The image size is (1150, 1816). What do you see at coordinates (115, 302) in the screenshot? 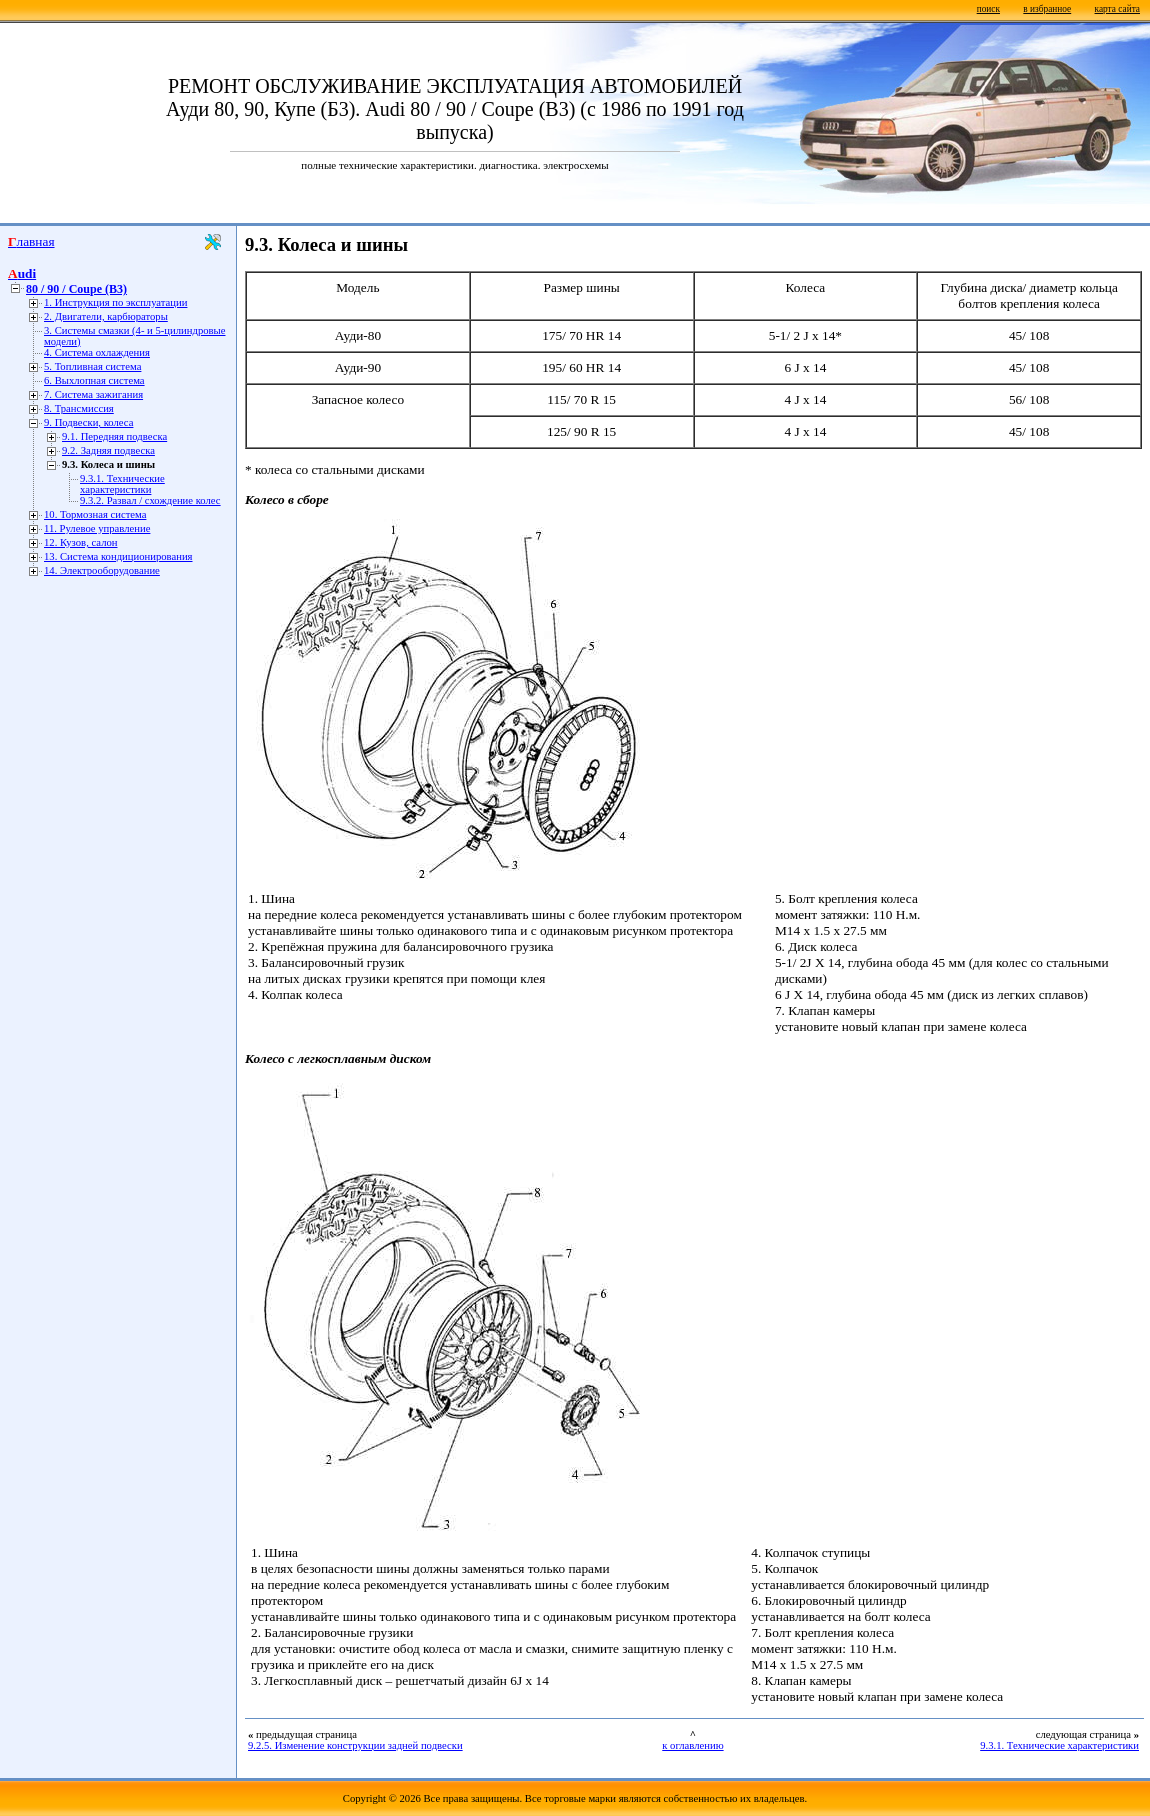
I see `1. Инструкция по эксплуатации` at bounding box center [115, 302].